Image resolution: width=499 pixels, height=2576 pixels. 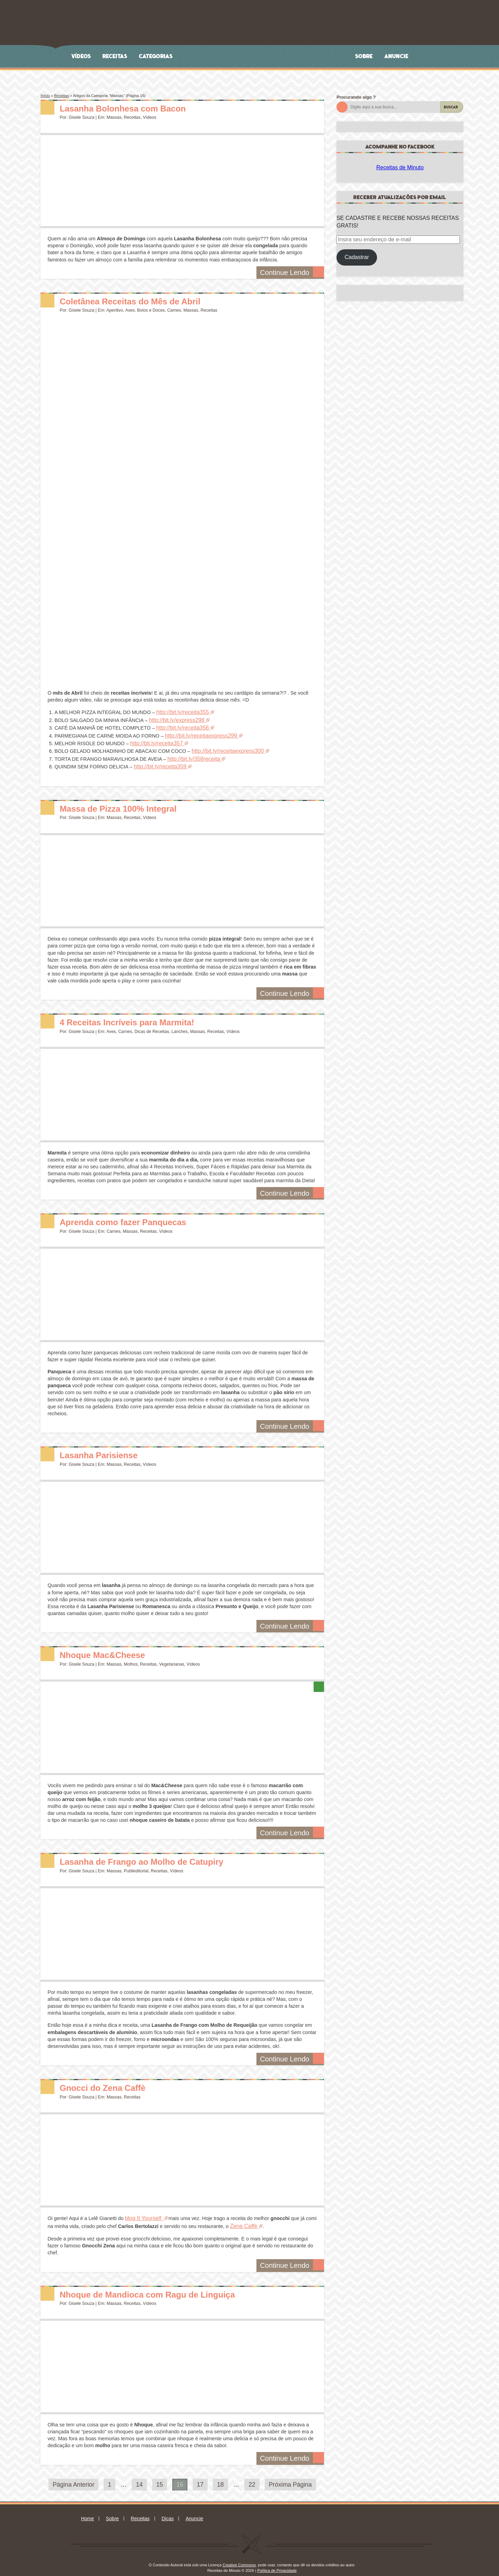 What do you see at coordinates (200, 2476) in the screenshot?
I see `17` at bounding box center [200, 2476].